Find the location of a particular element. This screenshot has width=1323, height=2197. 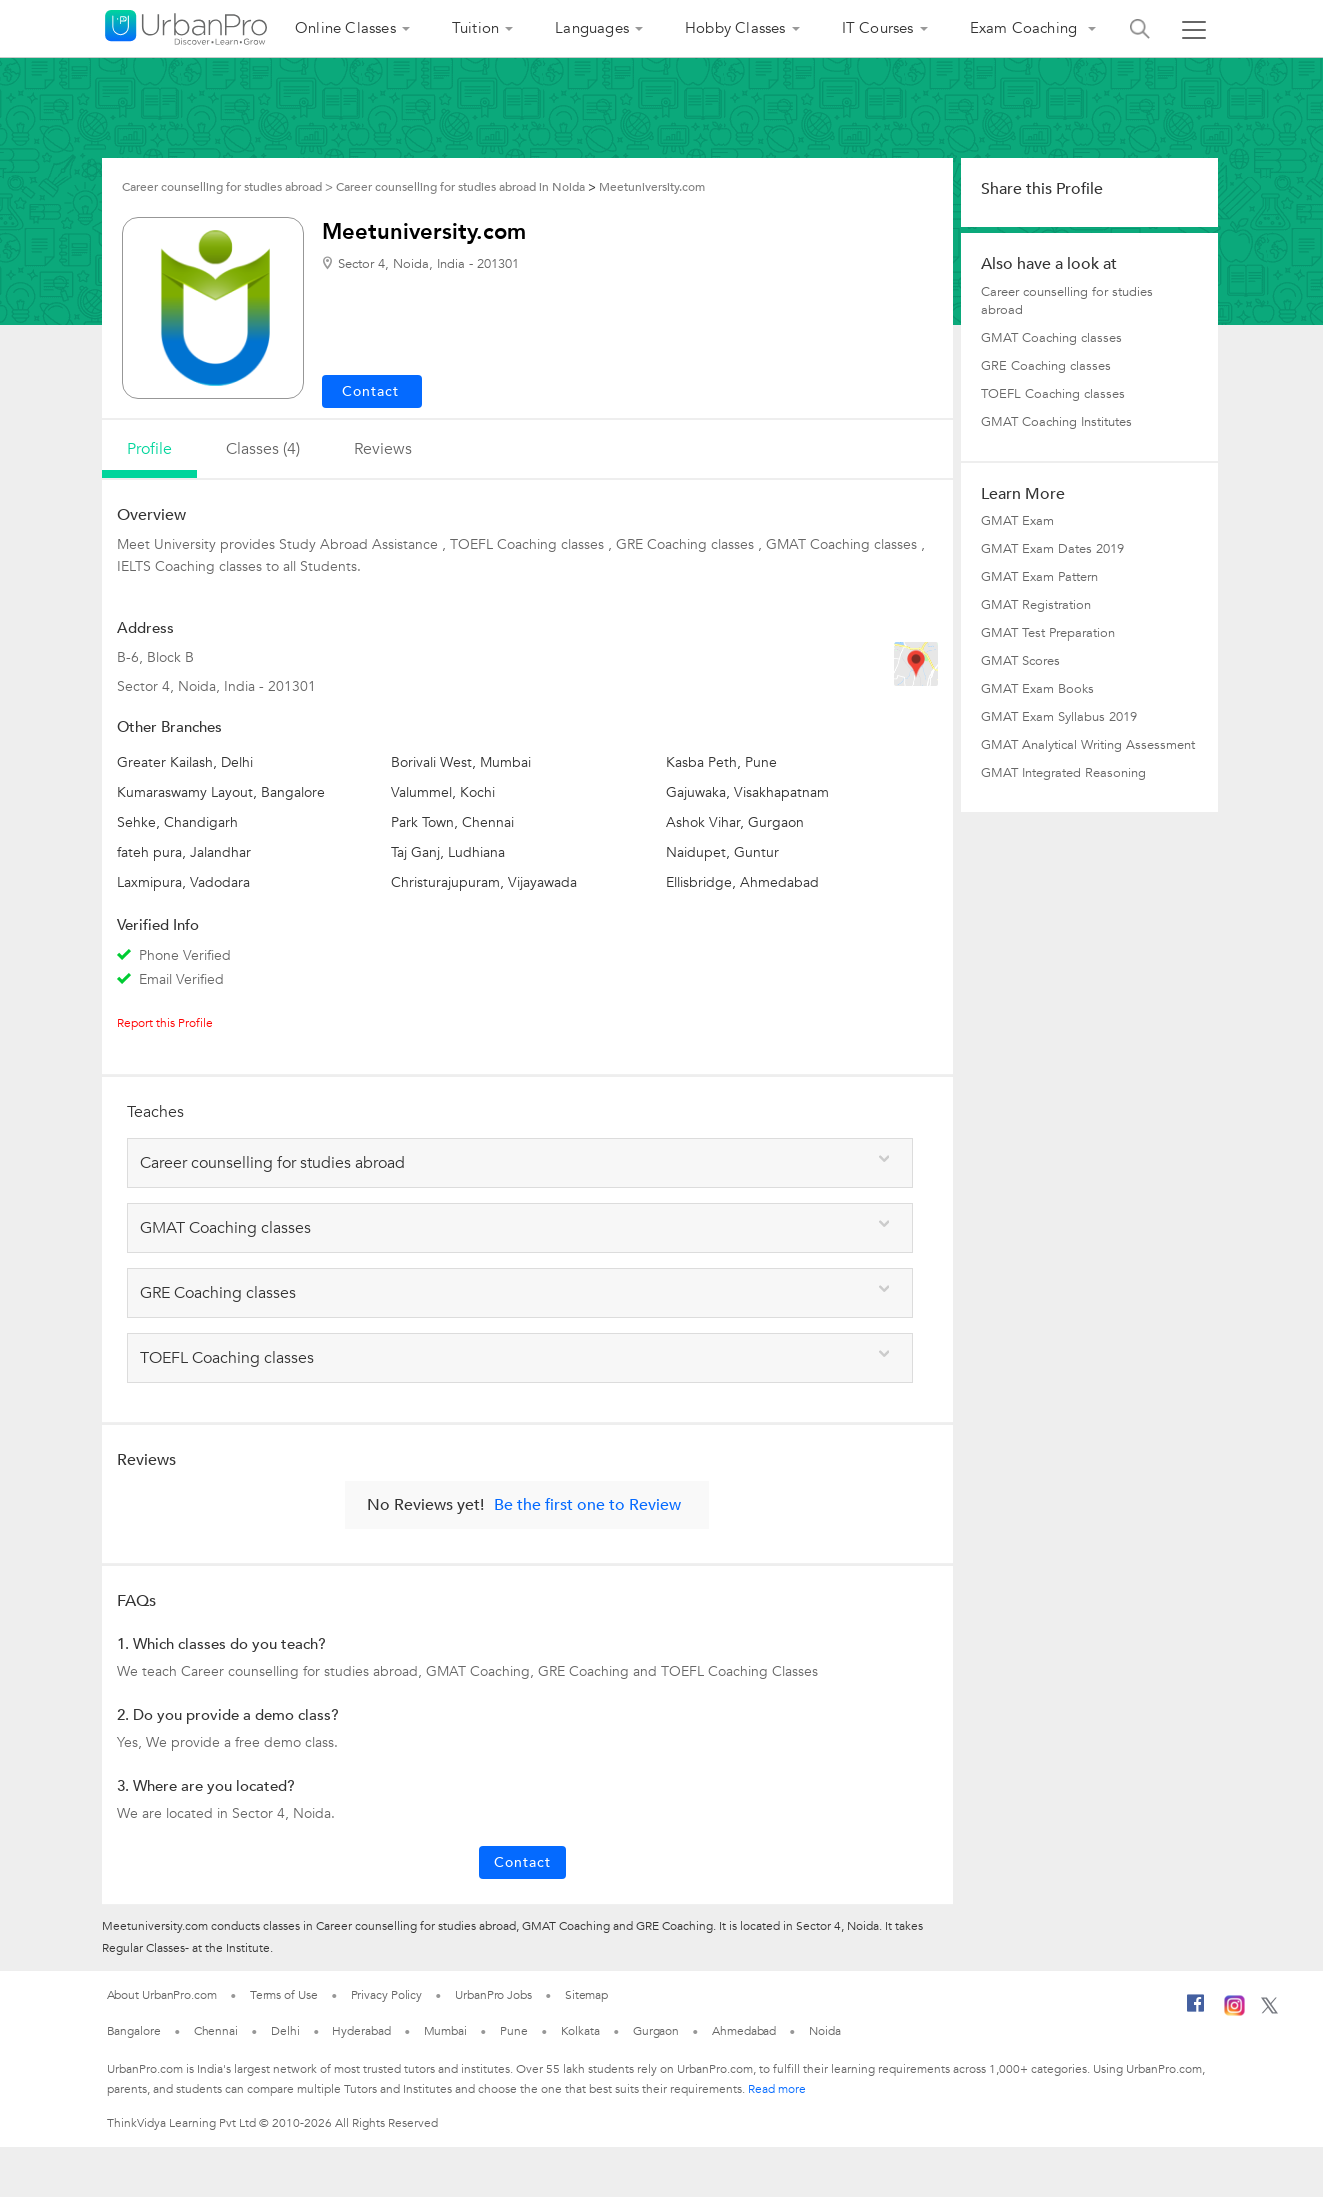

GMAT Test Preparation is located at coordinates (1048, 633).